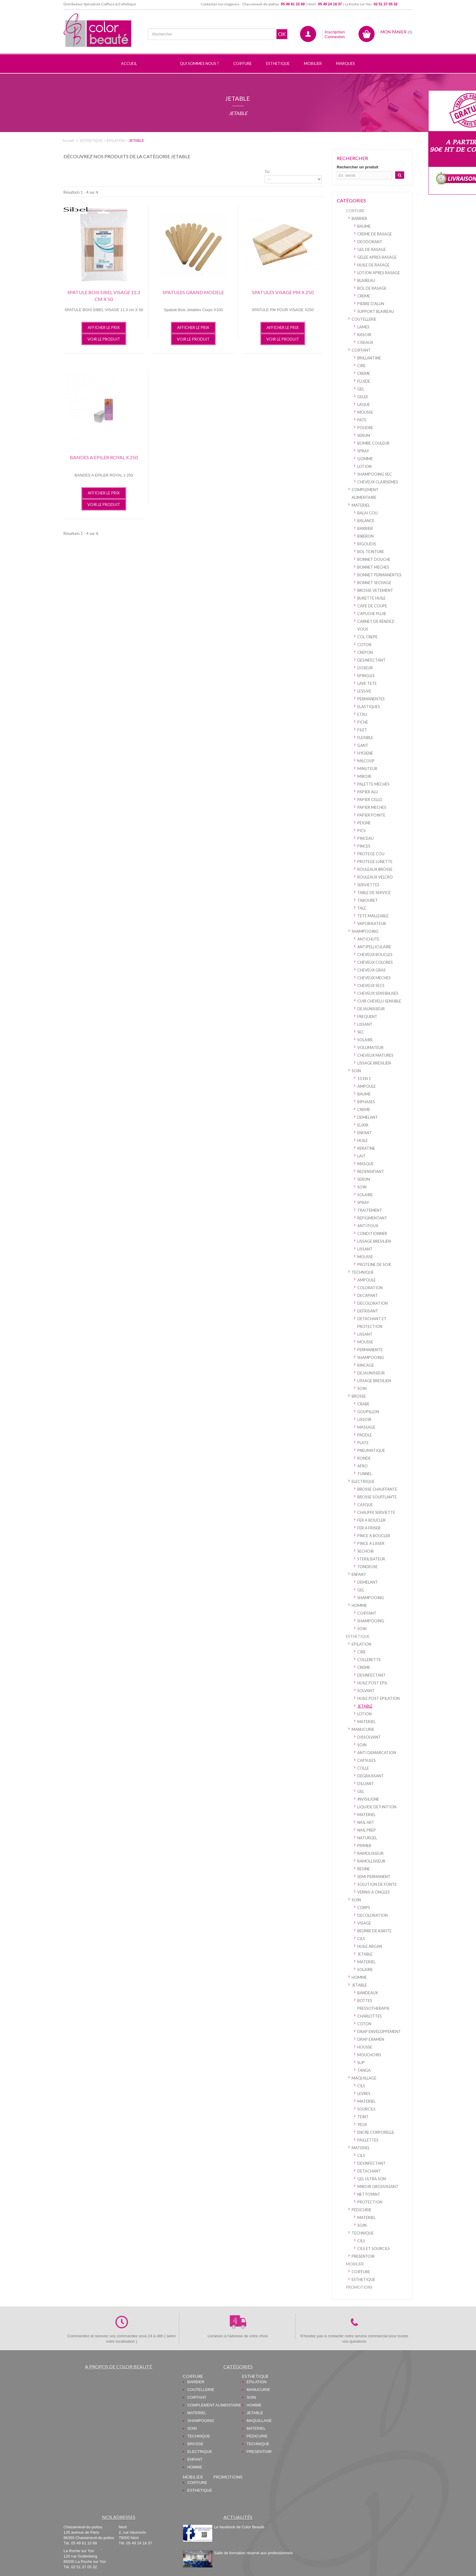 Image resolution: width=476 pixels, height=2576 pixels. Describe the element at coordinates (370, 1047) in the screenshot. I see `VOLUMATEUR` at that location.